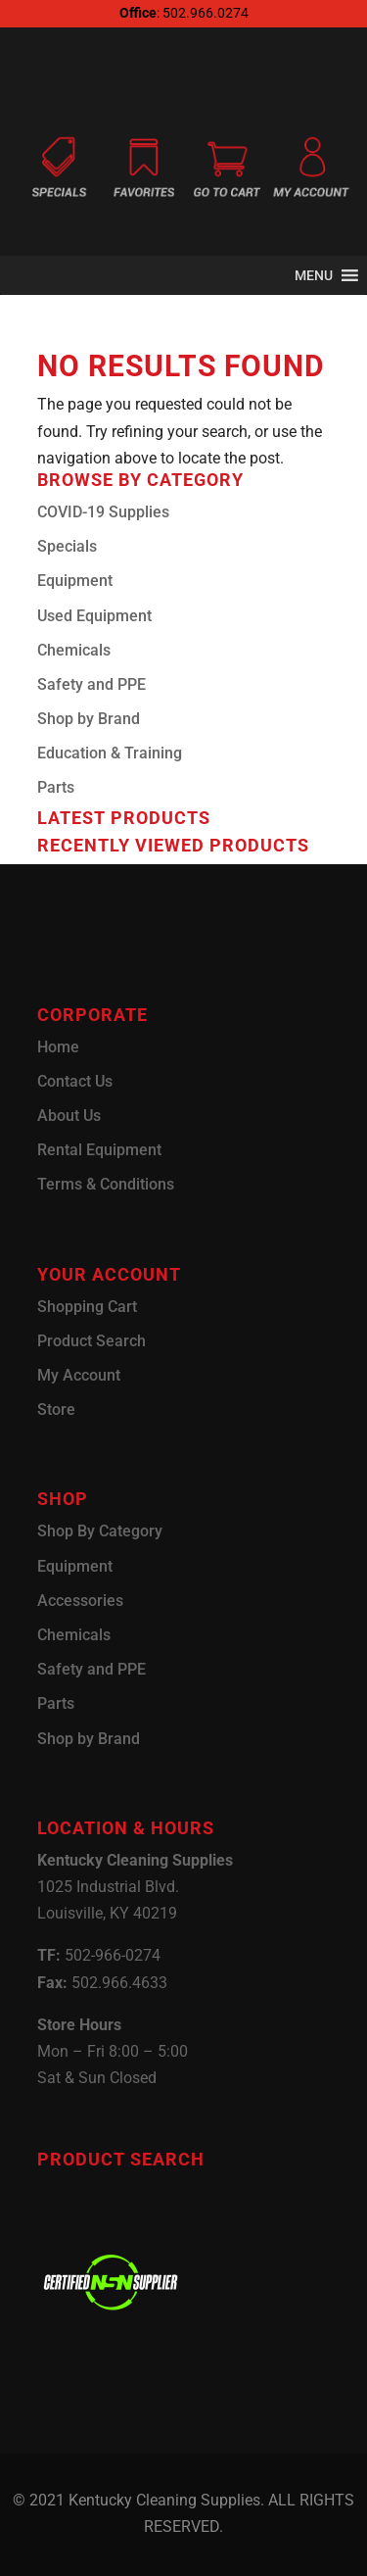 Image resolution: width=367 pixels, height=2576 pixels. What do you see at coordinates (74, 650) in the screenshot?
I see `Chemicals` at bounding box center [74, 650].